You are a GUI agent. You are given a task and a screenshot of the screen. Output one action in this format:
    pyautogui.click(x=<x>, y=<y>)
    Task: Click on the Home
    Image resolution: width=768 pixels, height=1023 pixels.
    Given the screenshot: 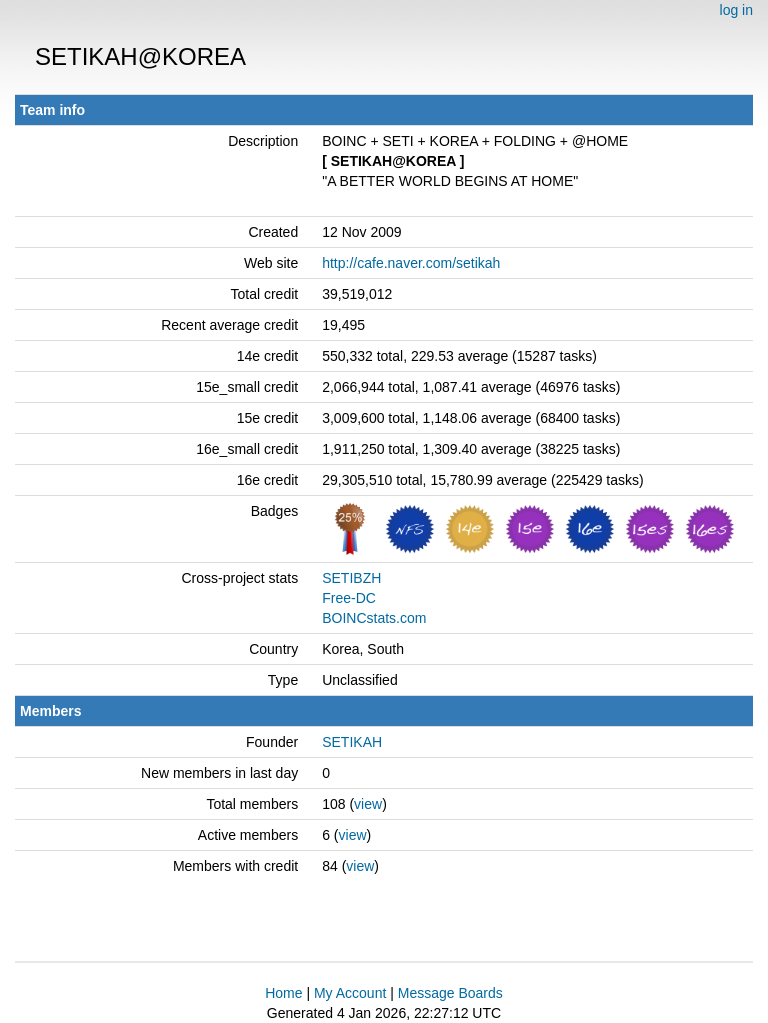 What is the action you would take?
    pyautogui.click(x=283, y=993)
    